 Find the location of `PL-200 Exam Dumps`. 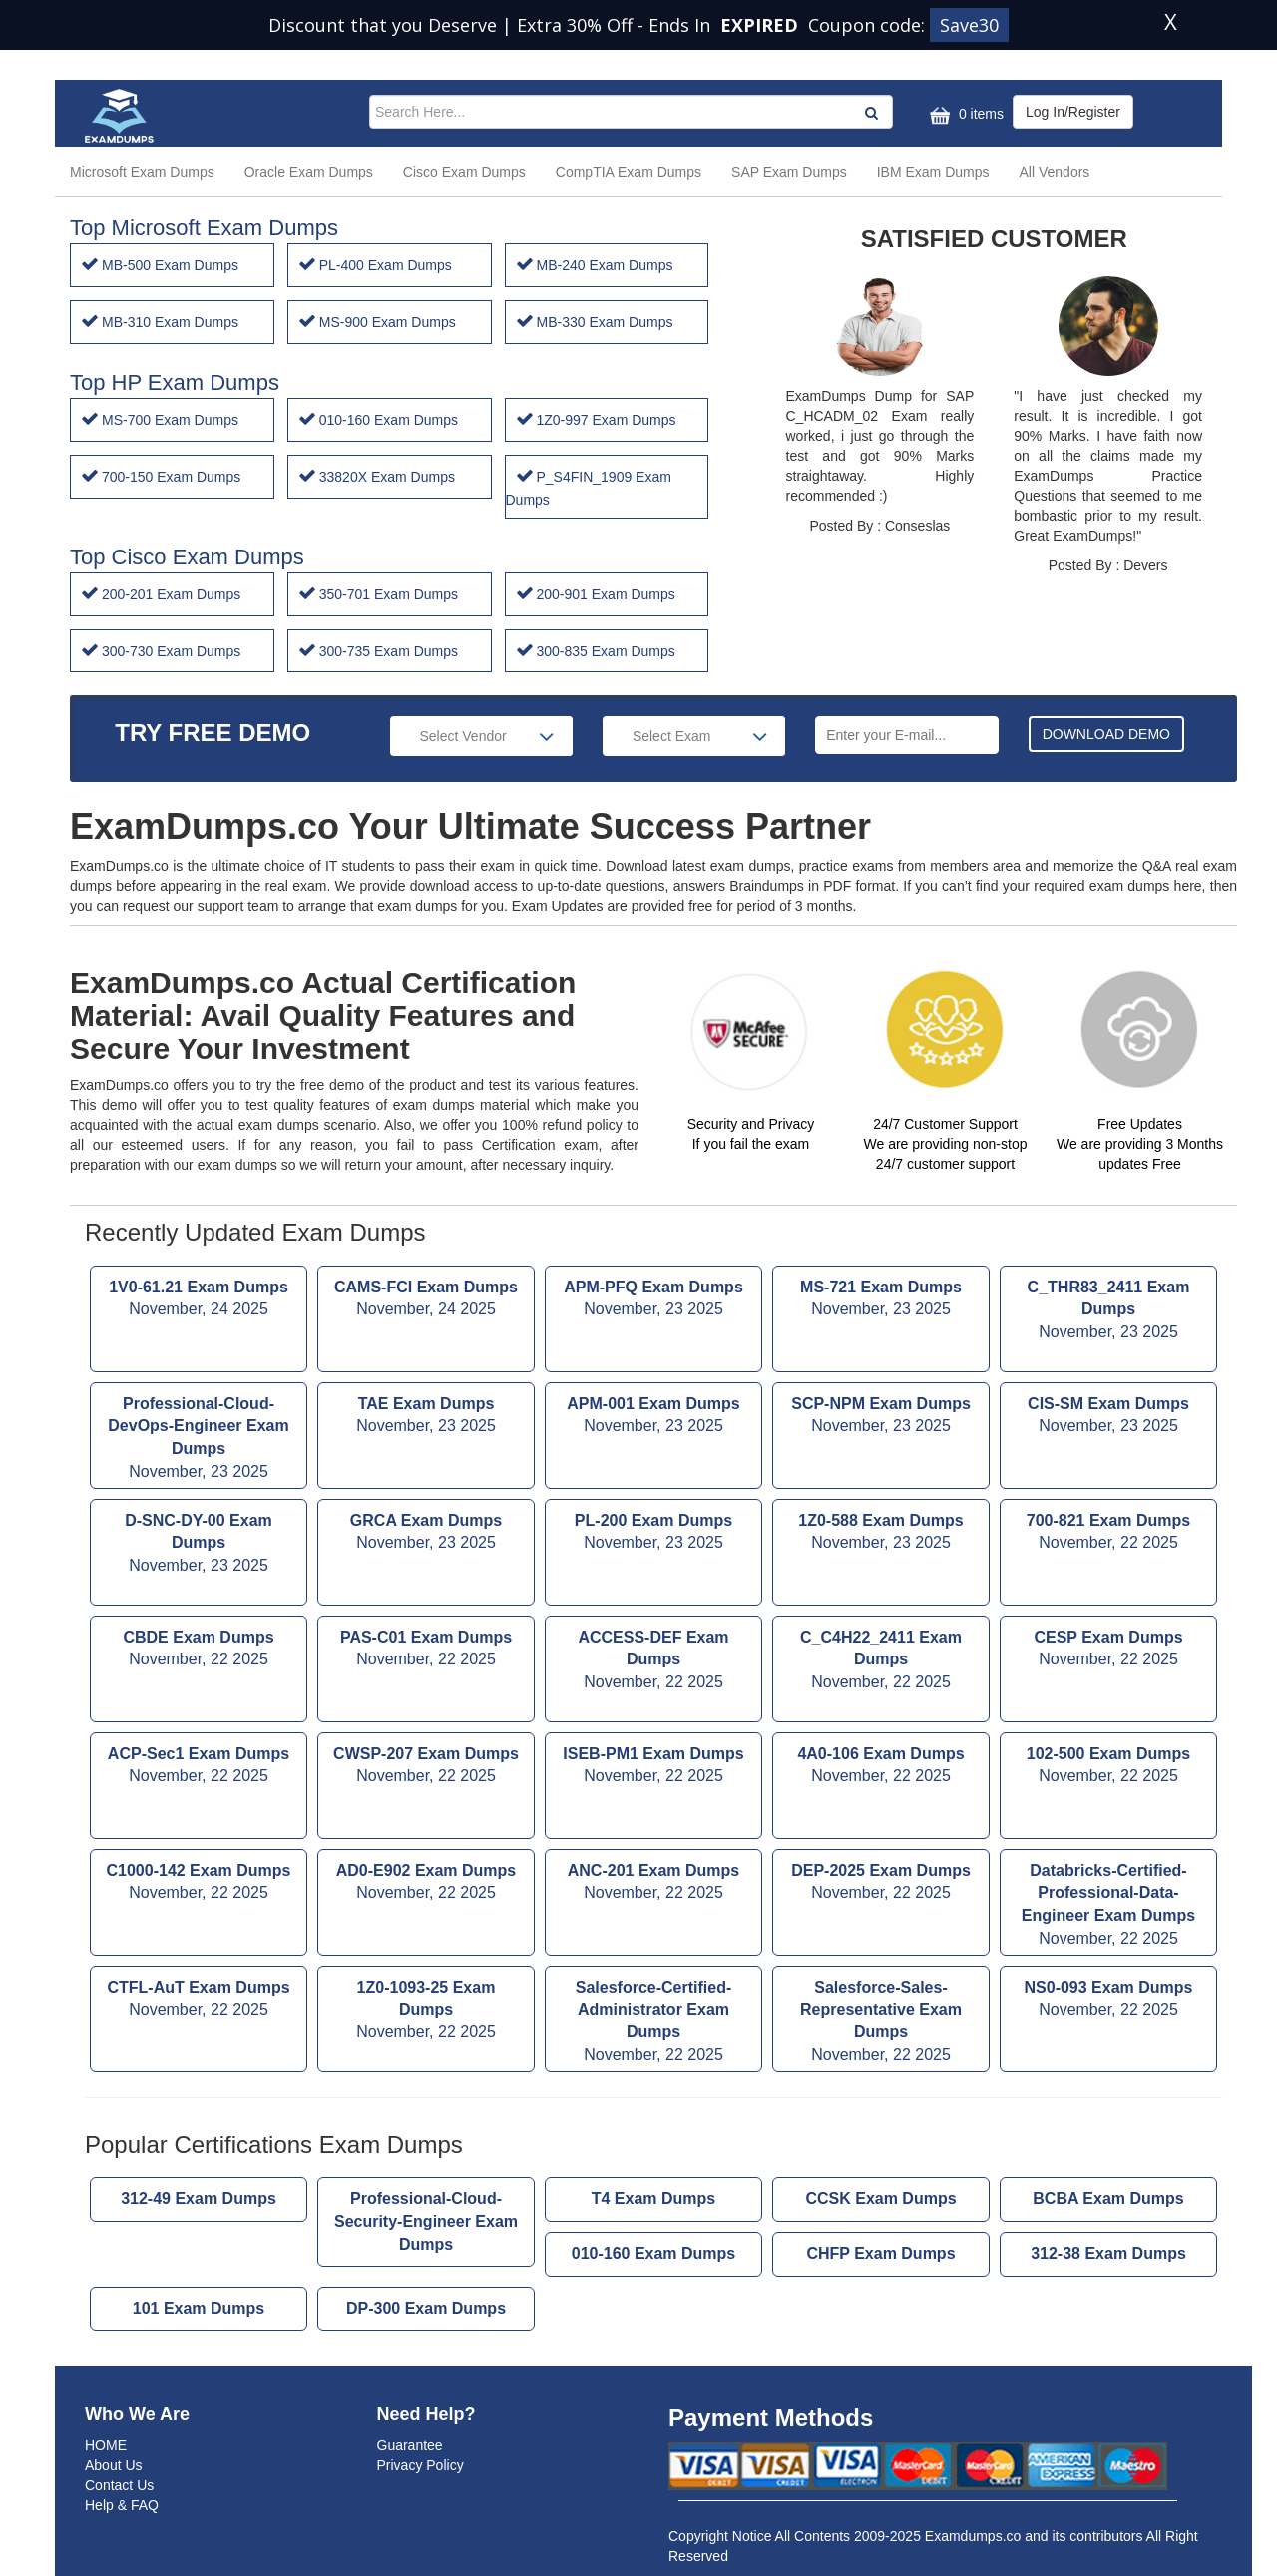

PL-200 Exam Dumps is located at coordinates (653, 1534).